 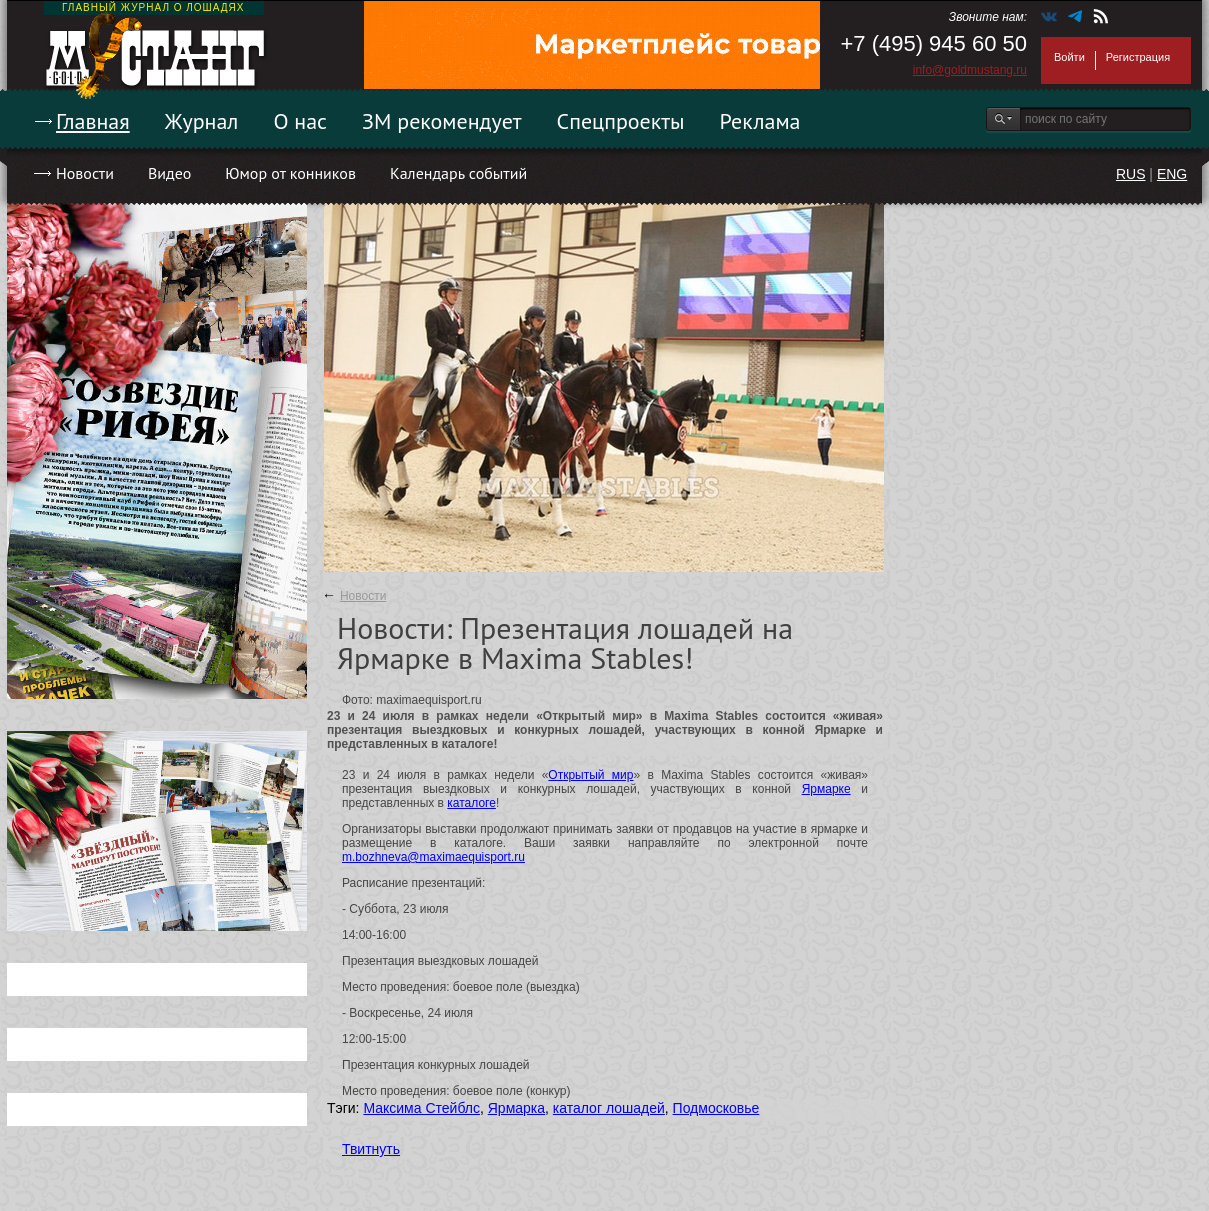 What do you see at coordinates (716, 1108) in the screenshot?
I see `Подмосковье` at bounding box center [716, 1108].